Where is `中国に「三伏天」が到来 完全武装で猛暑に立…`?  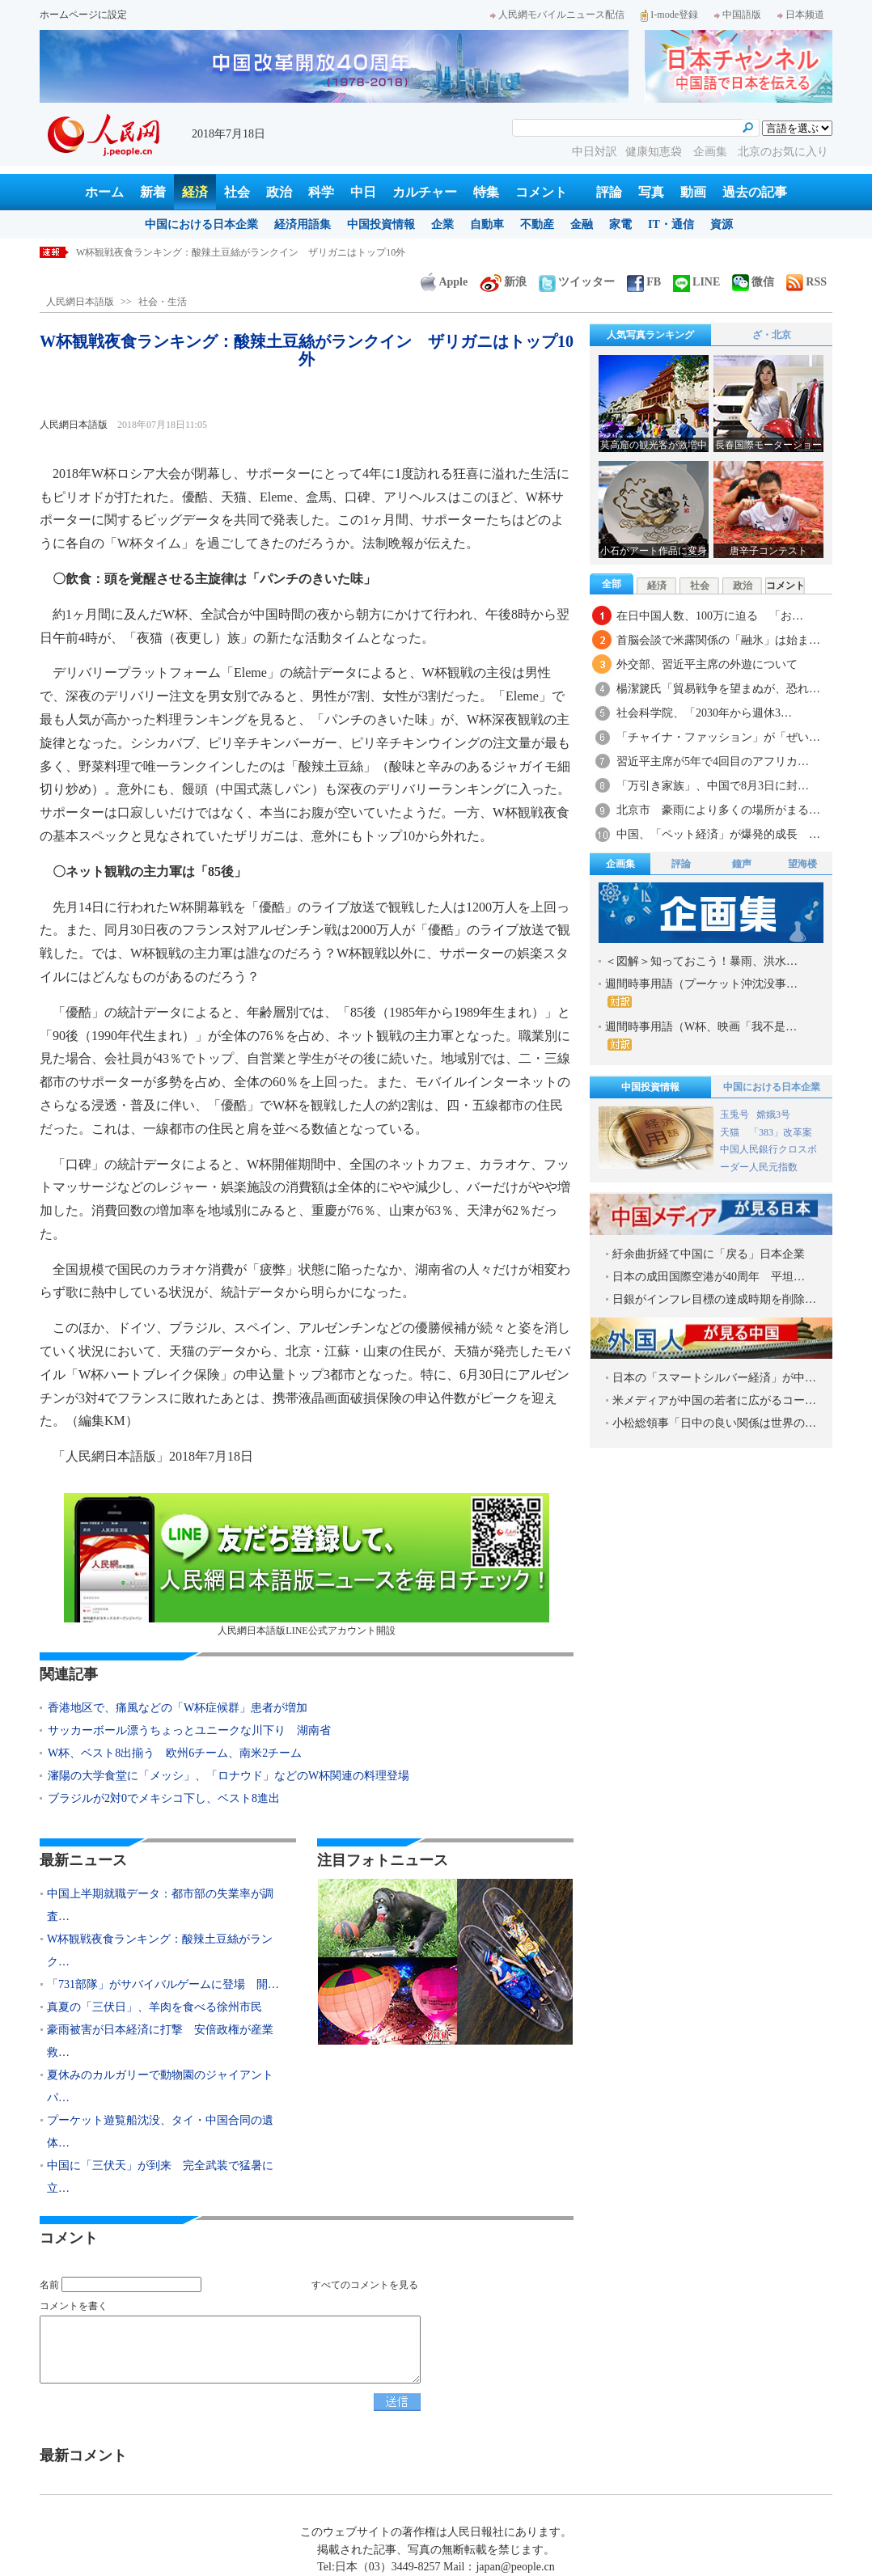
中国に「三伏天」が到来 完全武装で猛暑に立… is located at coordinates (160, 2176).